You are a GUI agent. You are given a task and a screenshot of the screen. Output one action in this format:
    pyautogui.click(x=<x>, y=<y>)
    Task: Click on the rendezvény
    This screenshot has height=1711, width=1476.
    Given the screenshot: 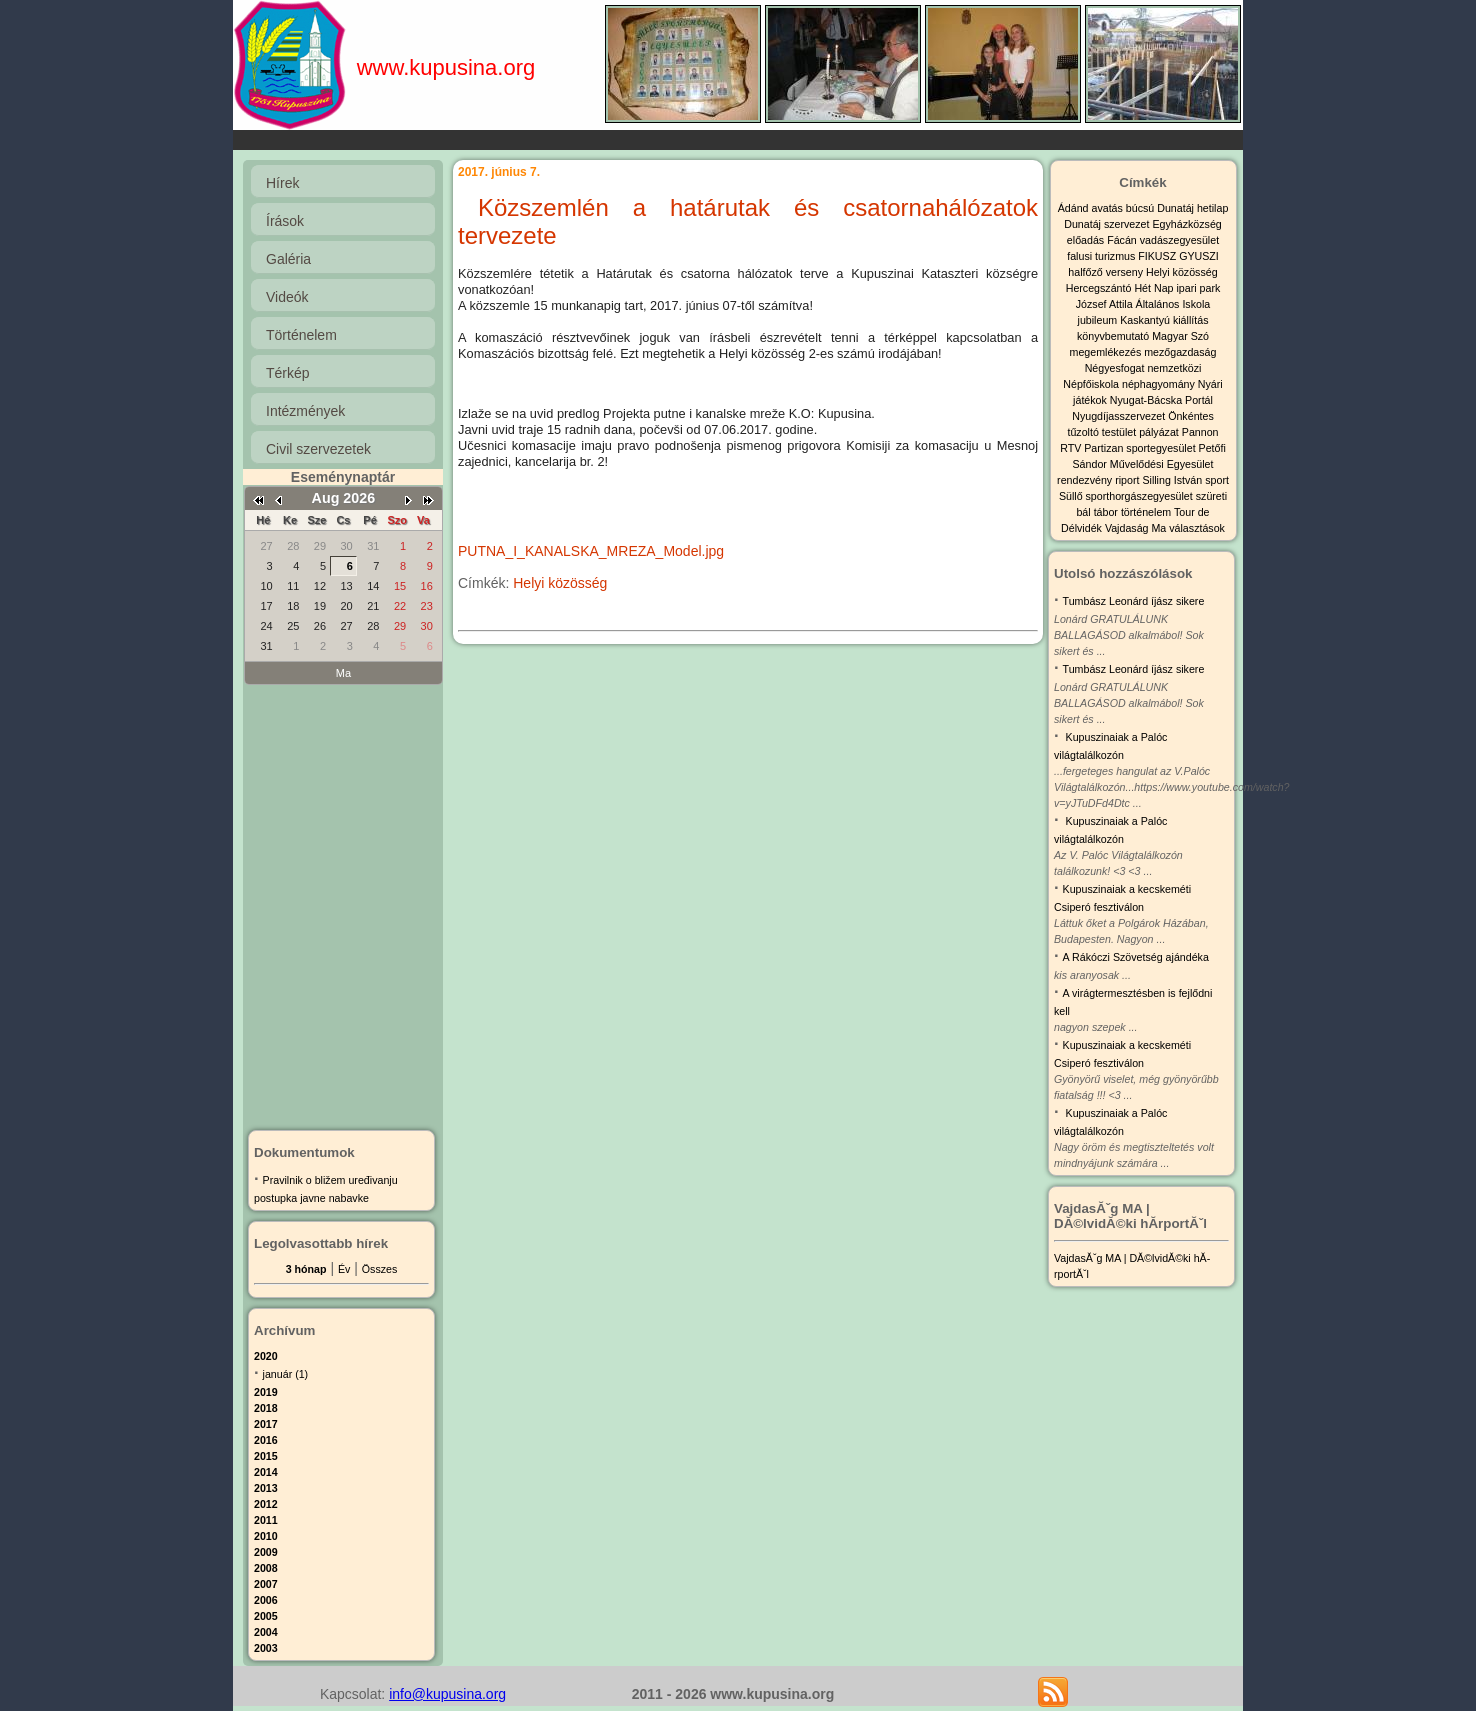 What is the action you would take?
    pyautogui.click(x=1086, y=480)
    